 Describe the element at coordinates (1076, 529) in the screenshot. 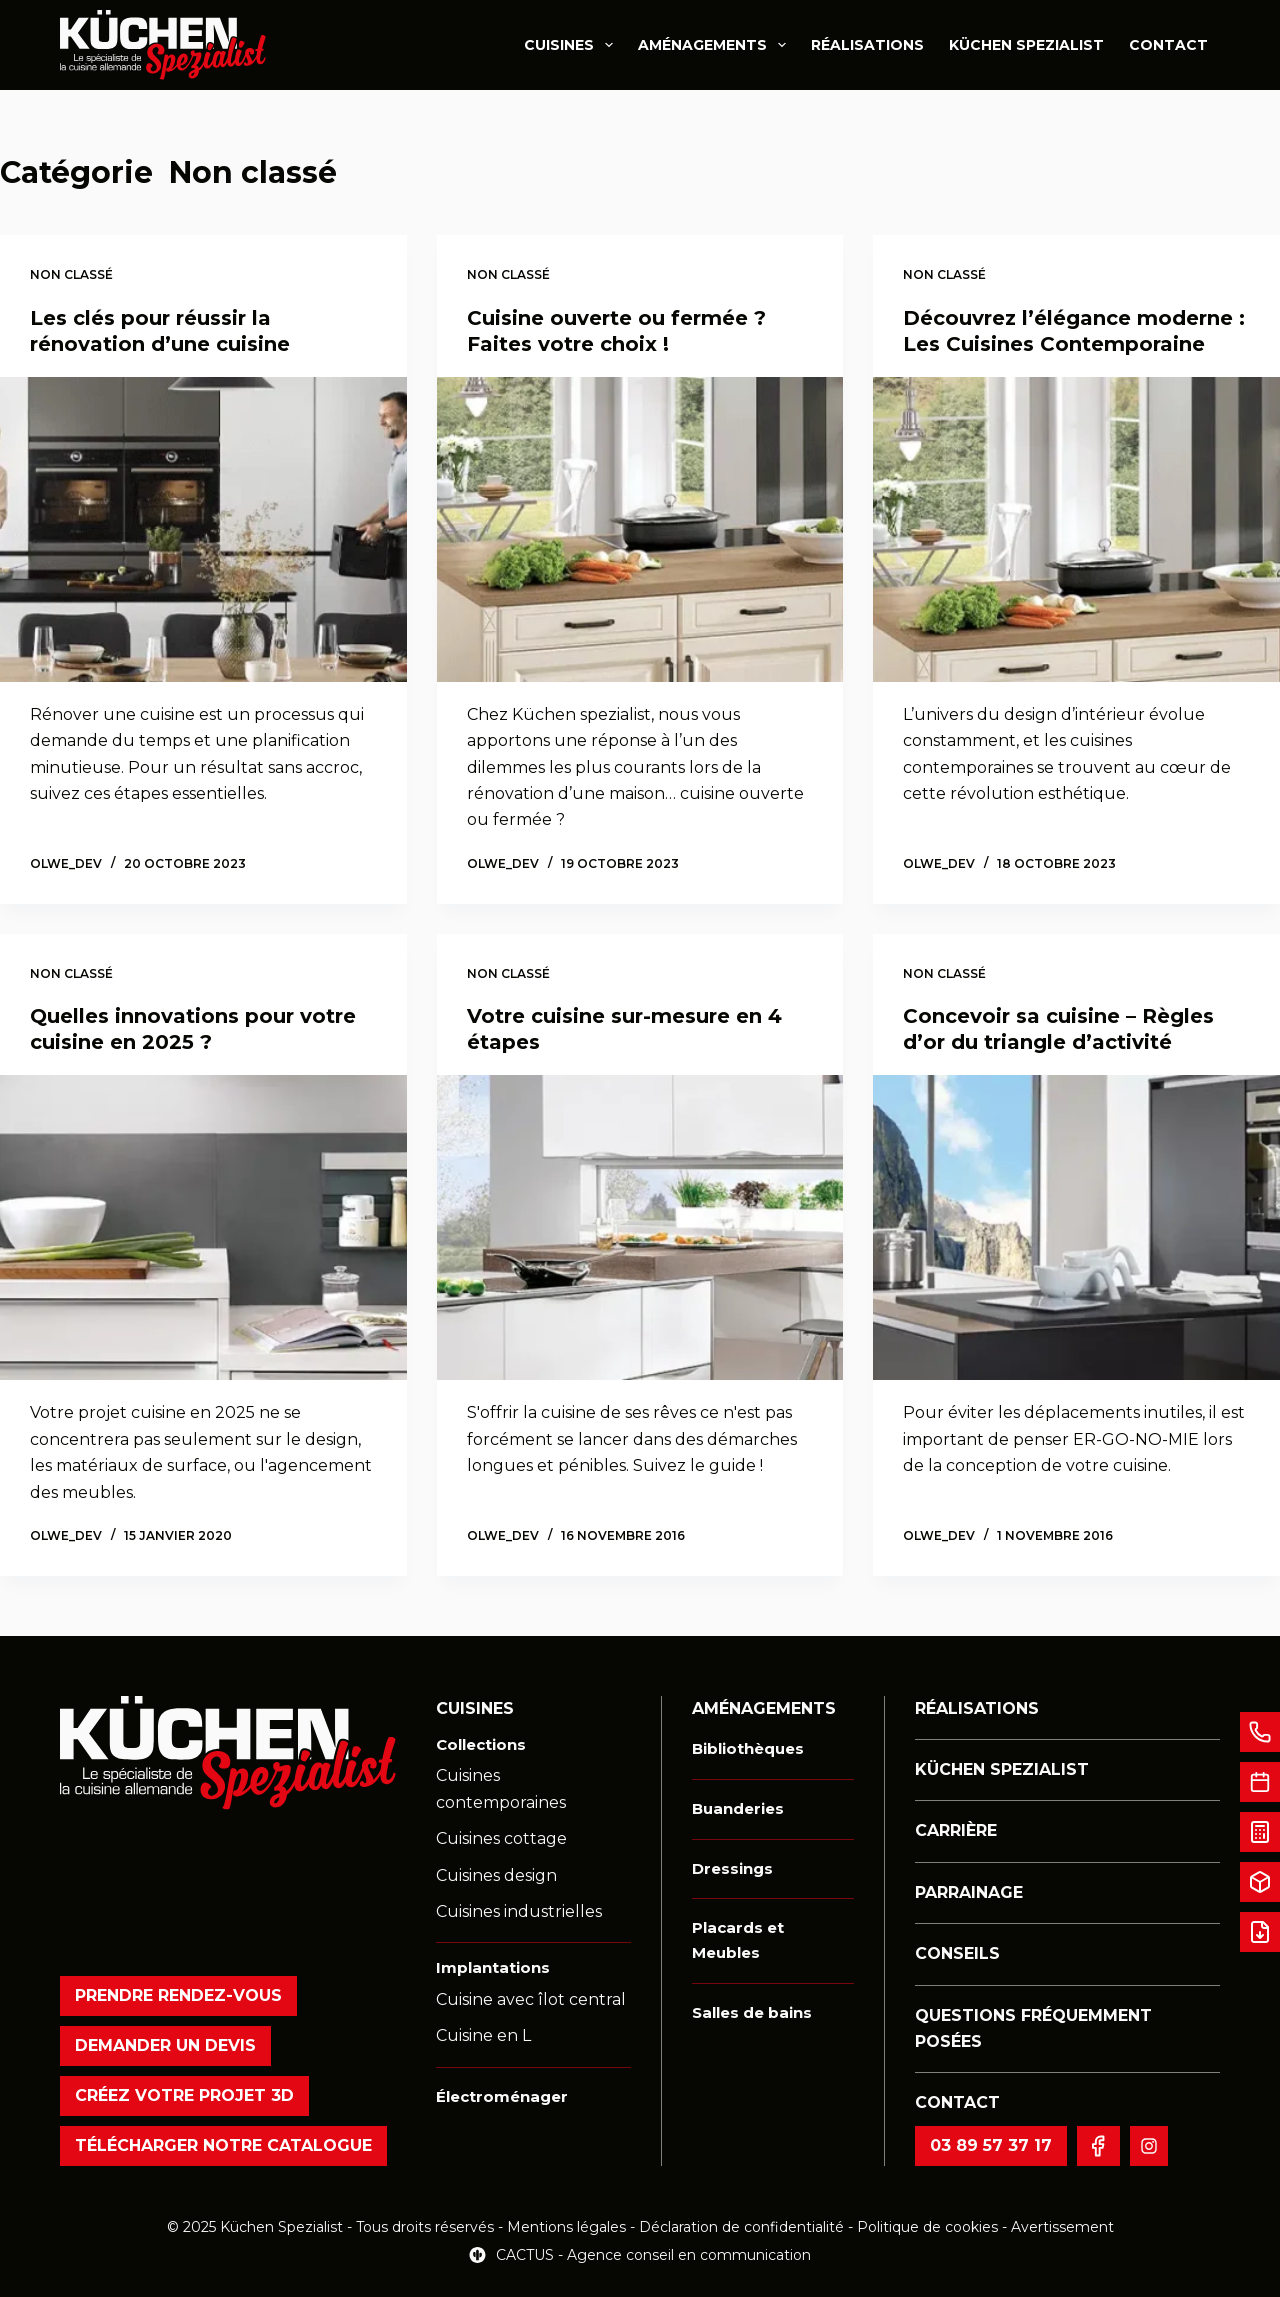

I see `[Découvrez l’élégance moderne : Les Cuisines Contemporaine]` at that location.